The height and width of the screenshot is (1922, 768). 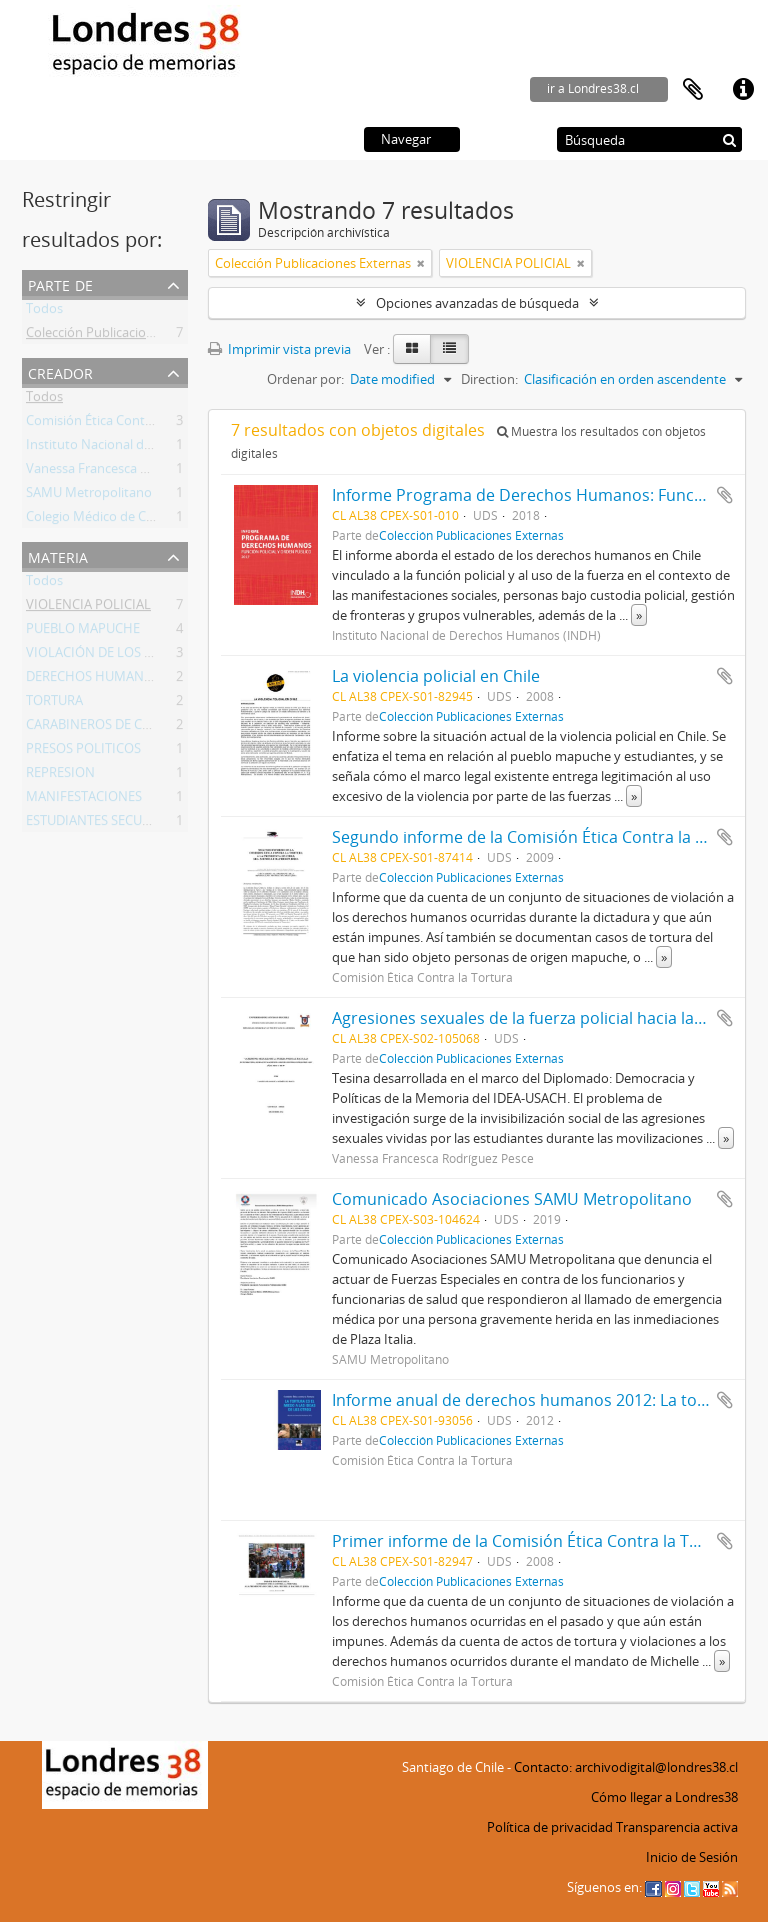 What do you see at coordinates (124, 336) in the screenshot?
I see `Colección Publicaciones Externas` at bounding box center [124, 336].